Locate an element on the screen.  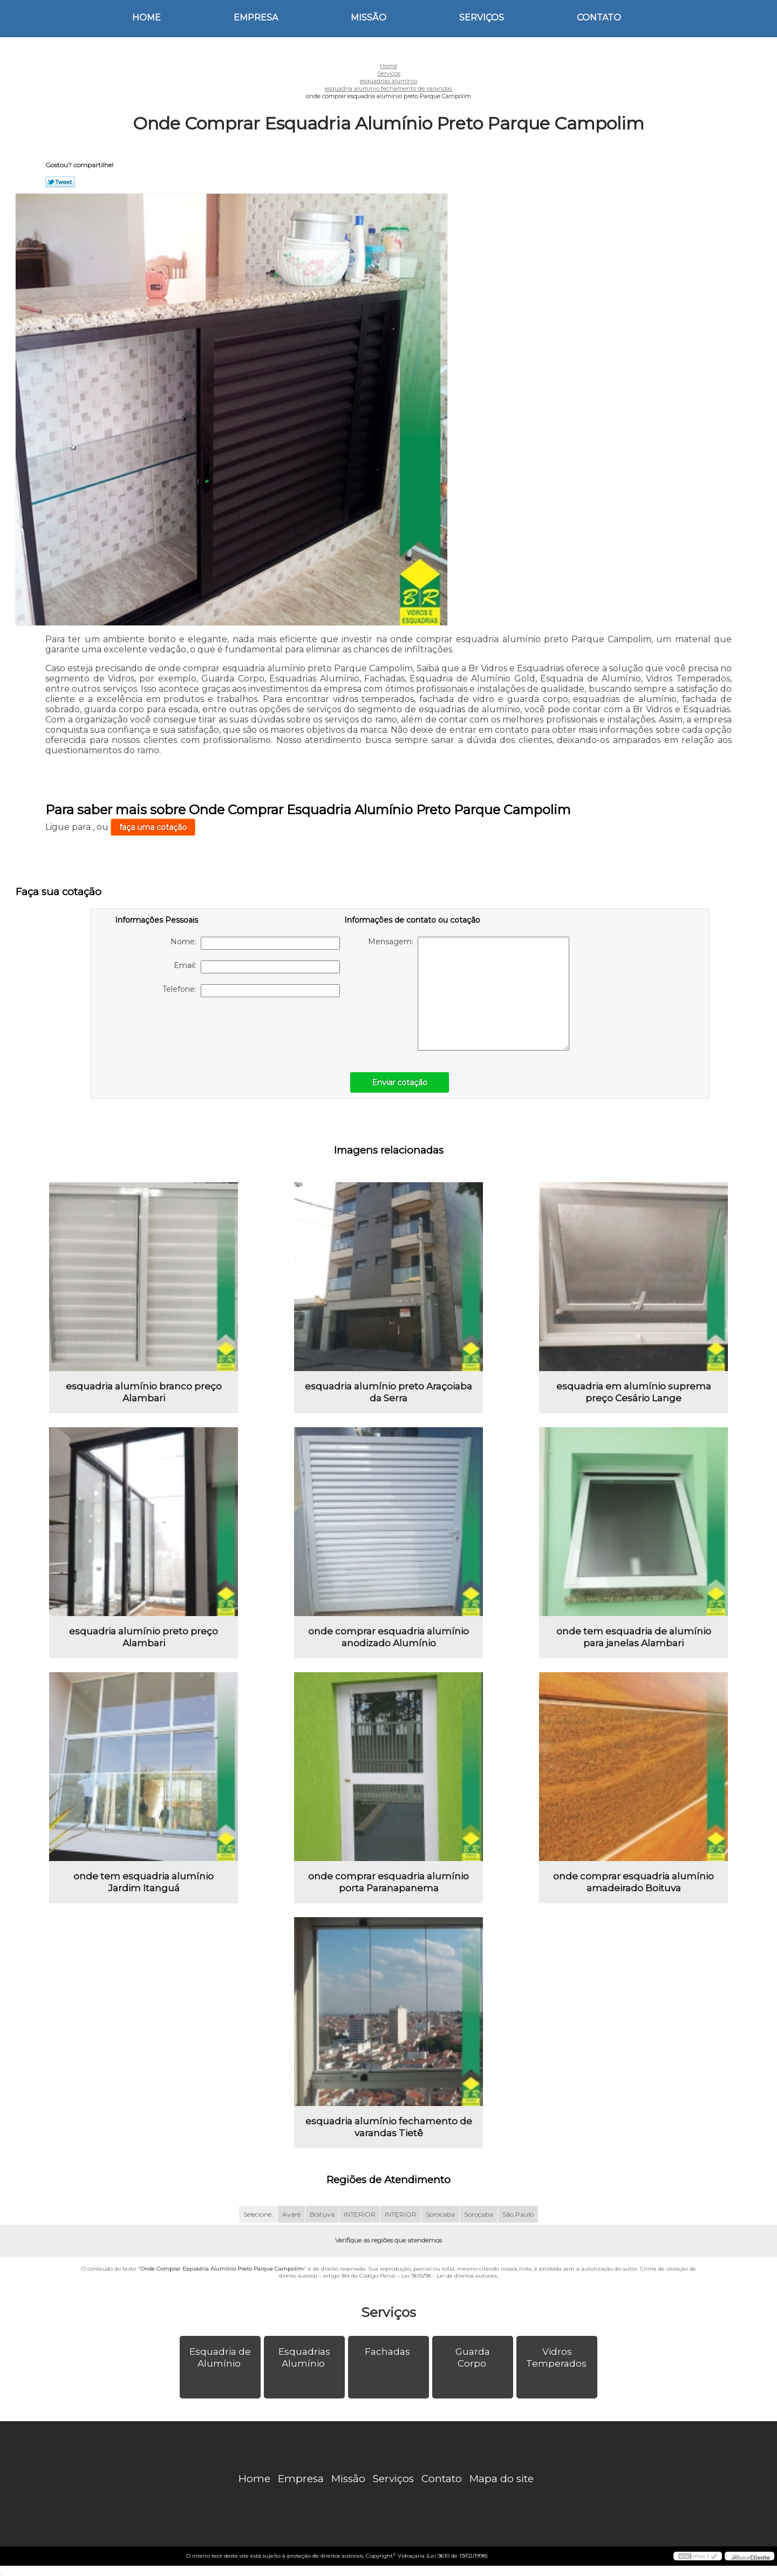
Mapa do site is located at coordinates (501, 2478).